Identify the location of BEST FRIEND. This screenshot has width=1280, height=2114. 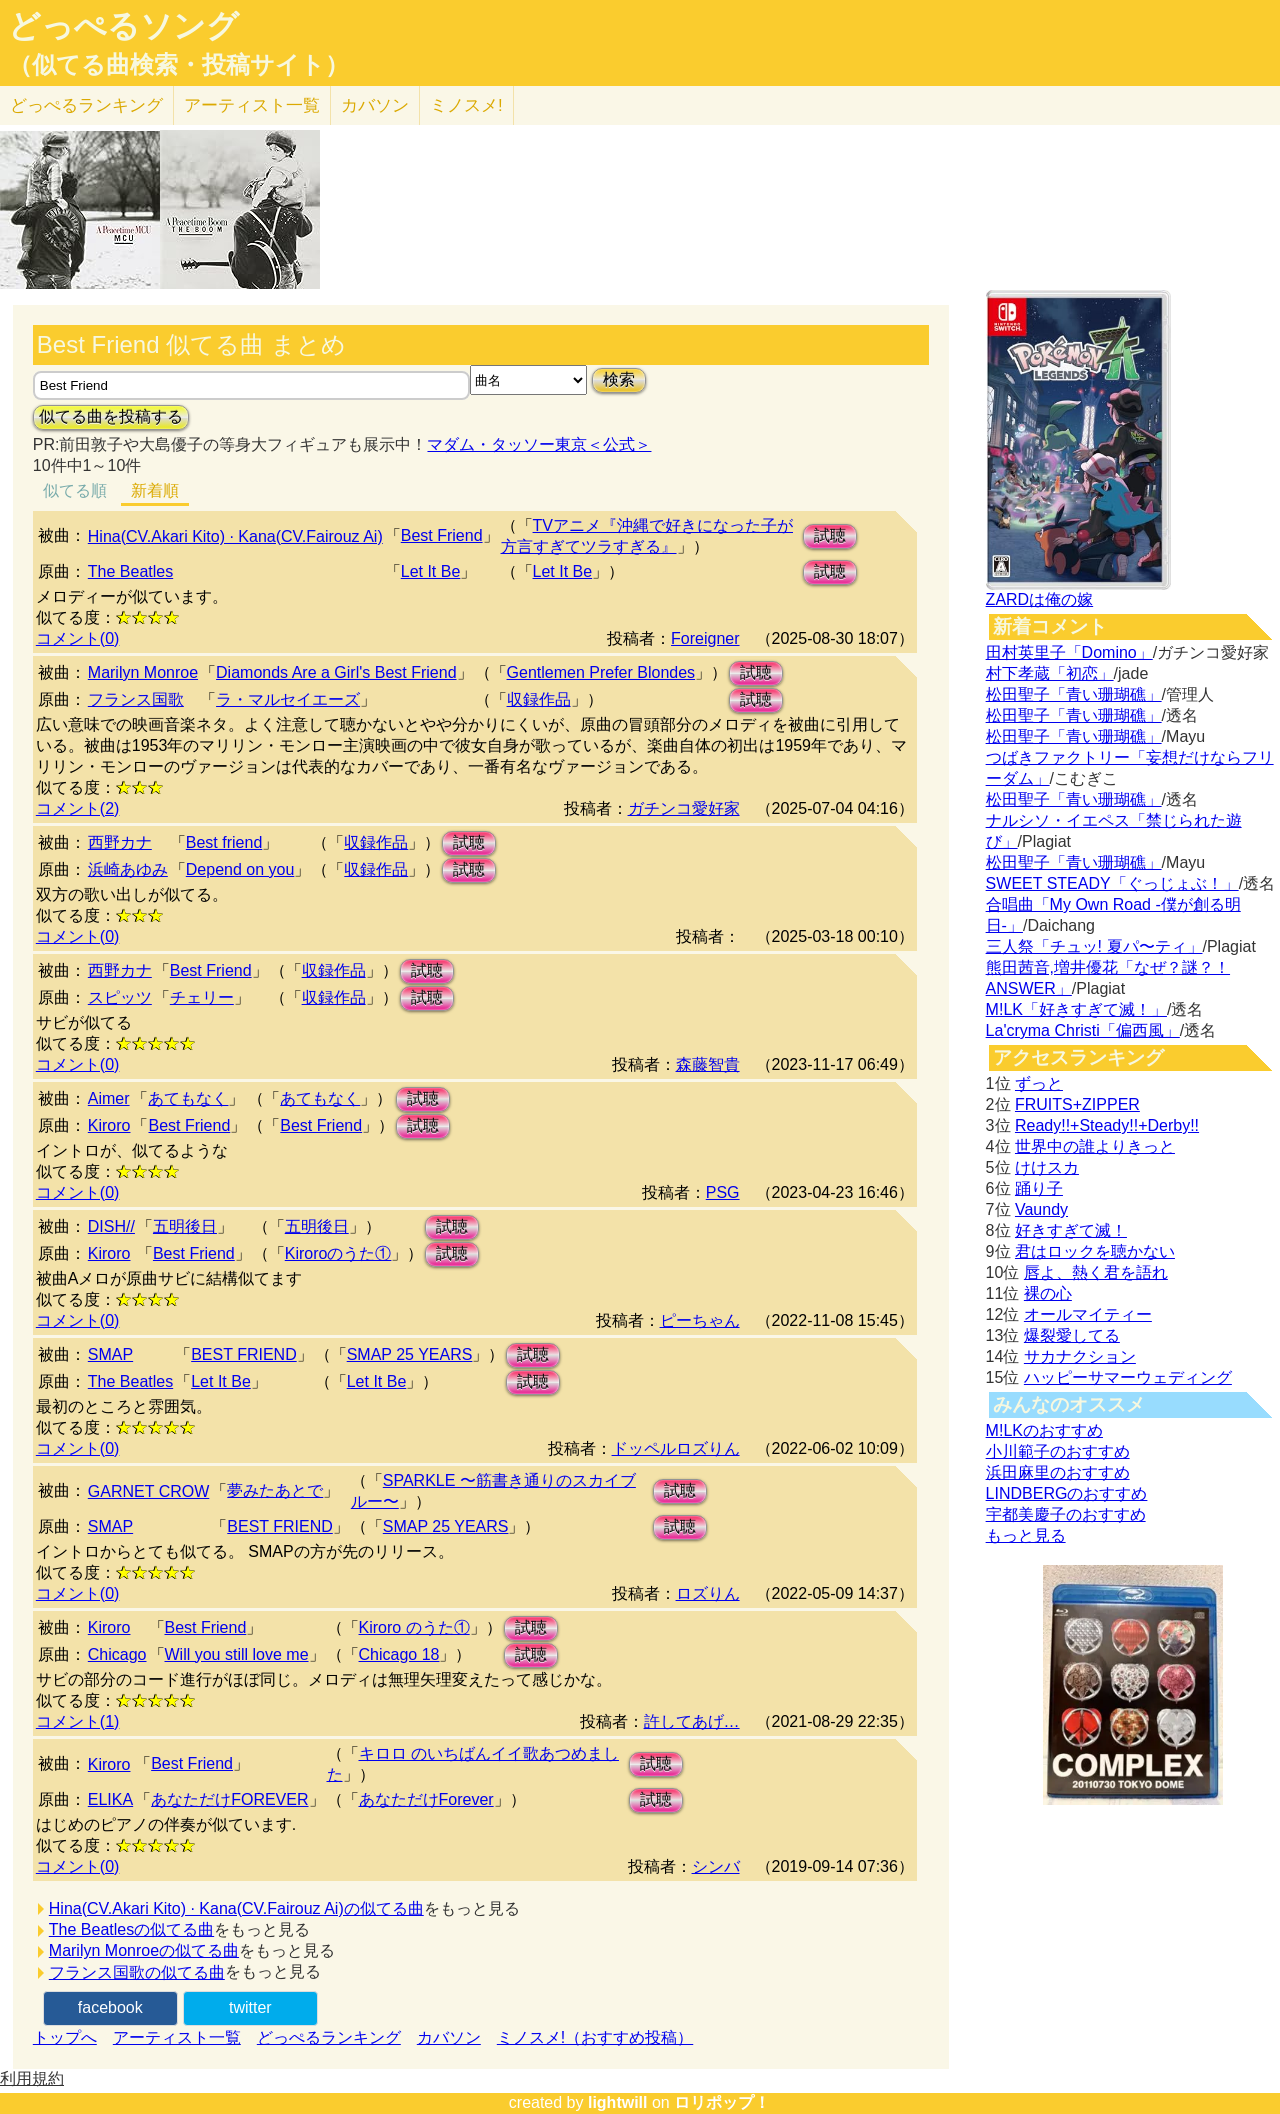
(244, 1354).